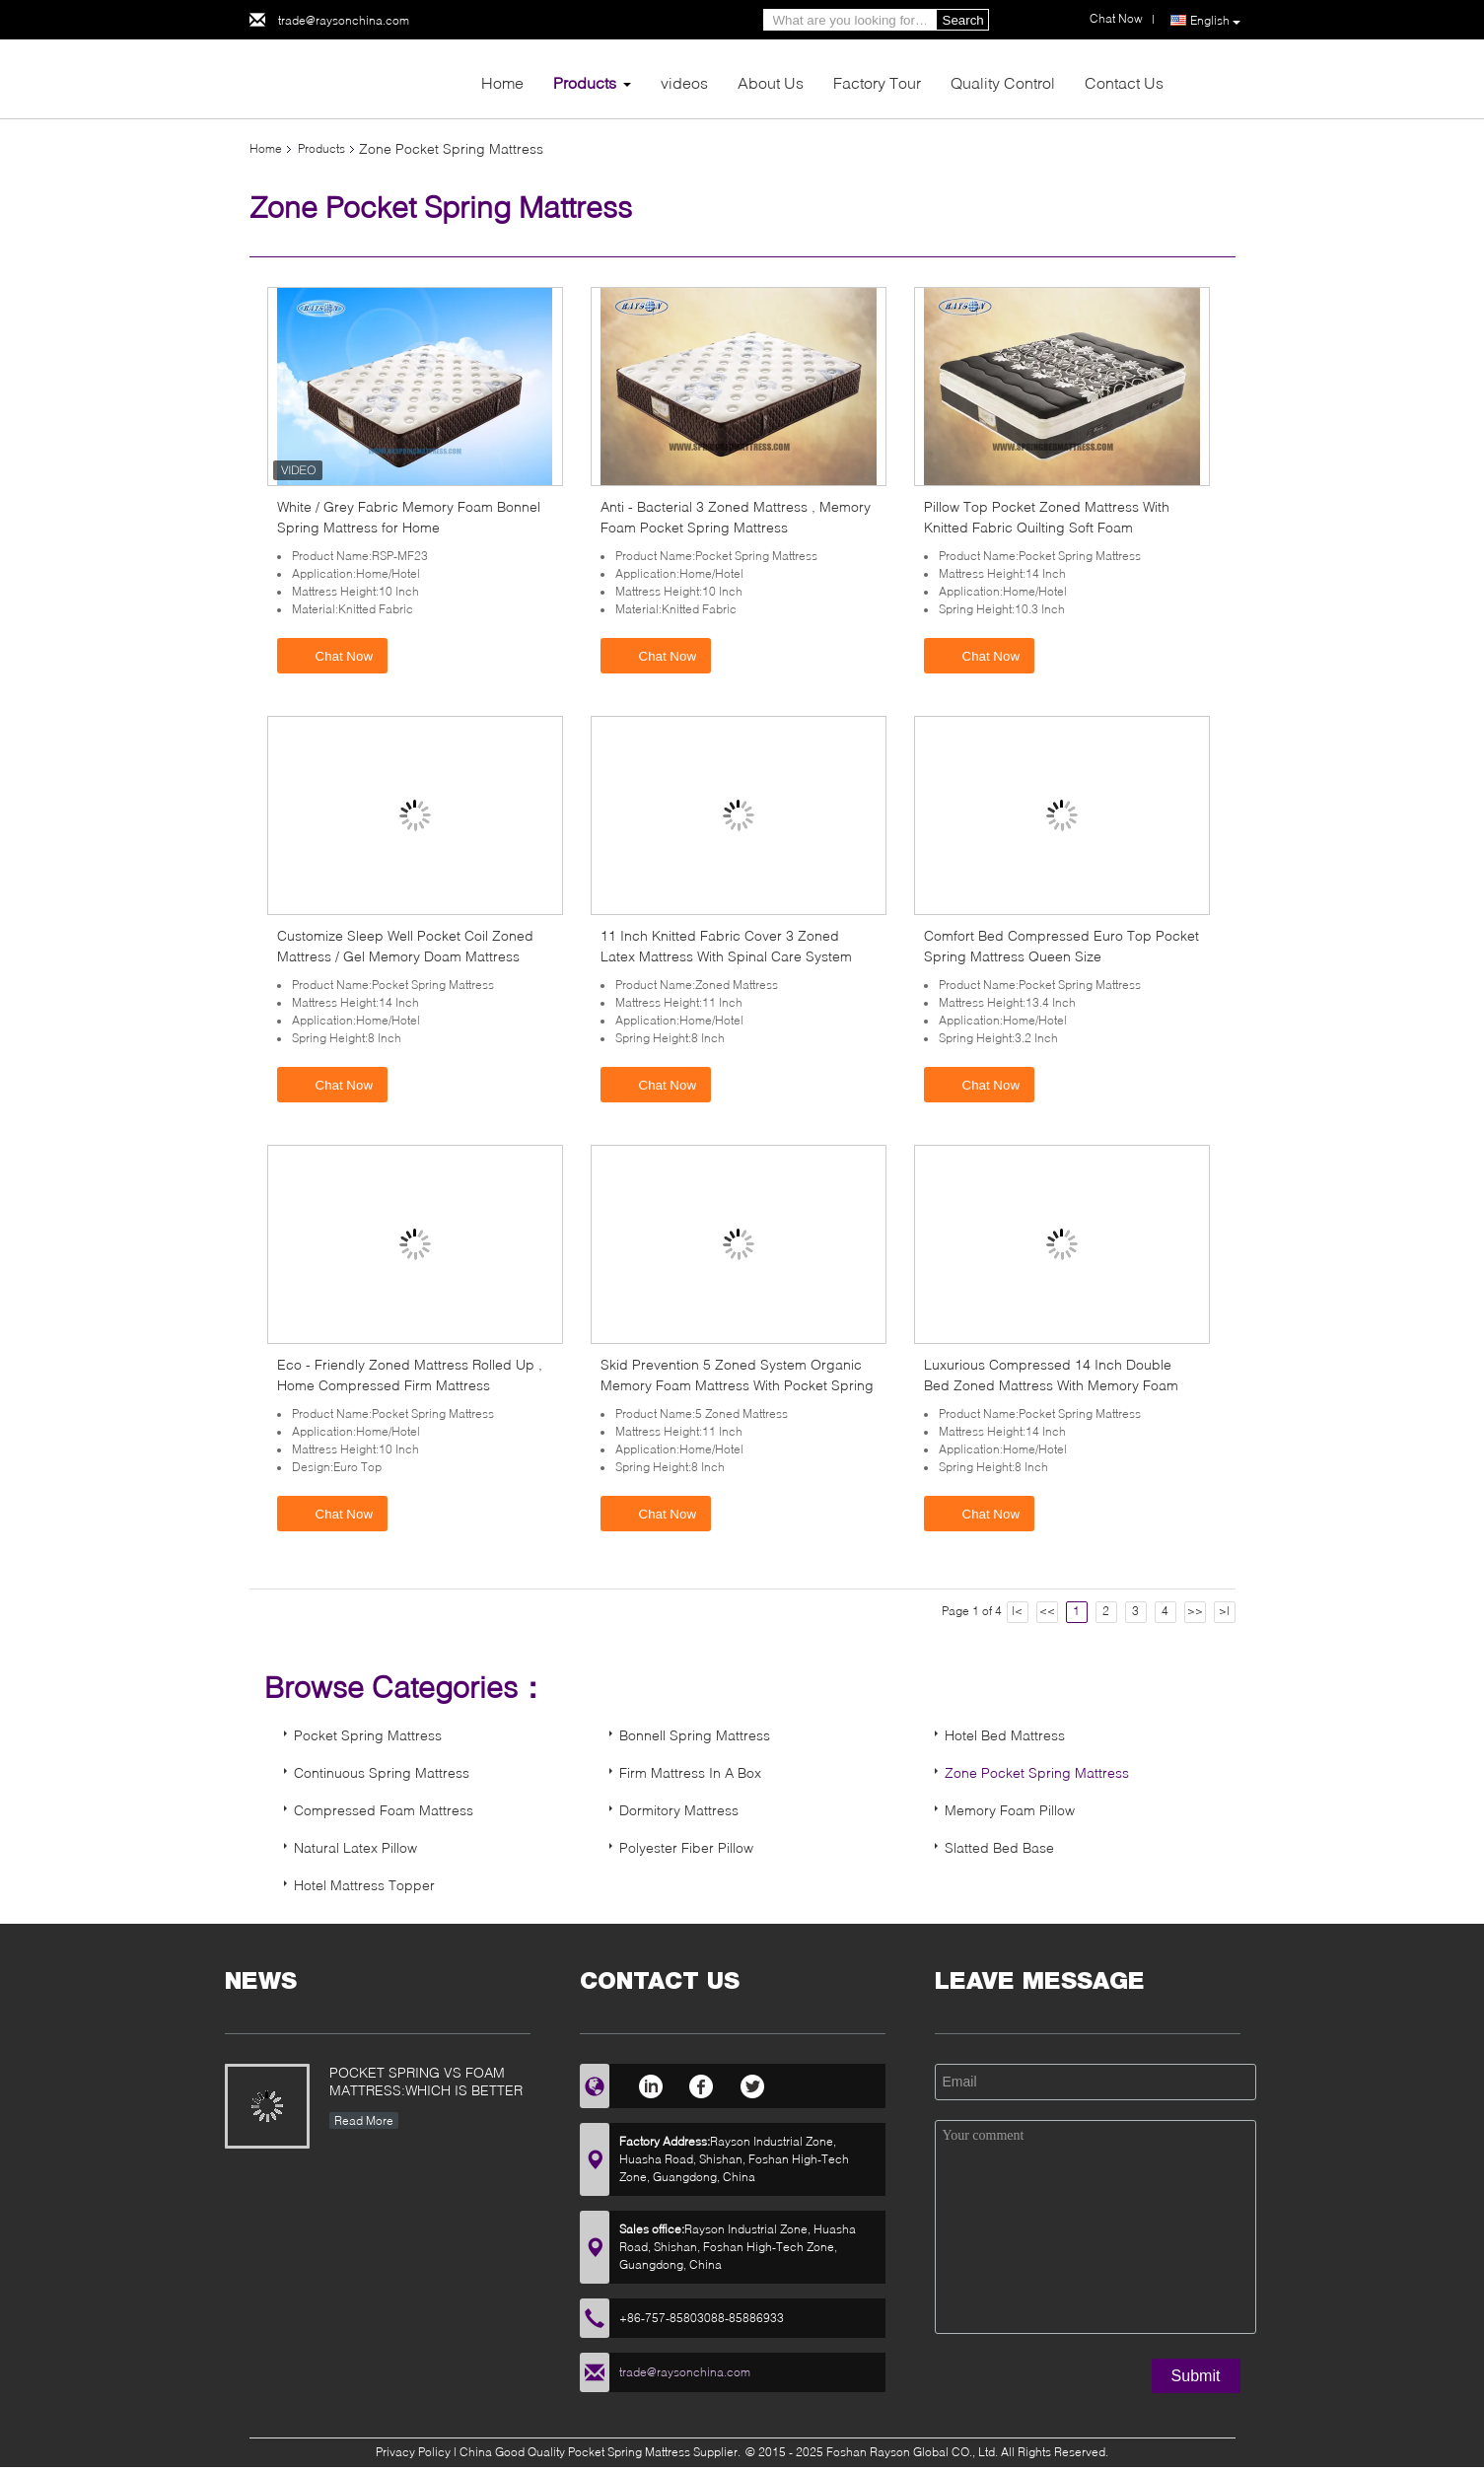 This screenshot has width=1484, height=2472. Describe the element at coordinates (771, 82) in the screenshot. I see `About Us` at that location.